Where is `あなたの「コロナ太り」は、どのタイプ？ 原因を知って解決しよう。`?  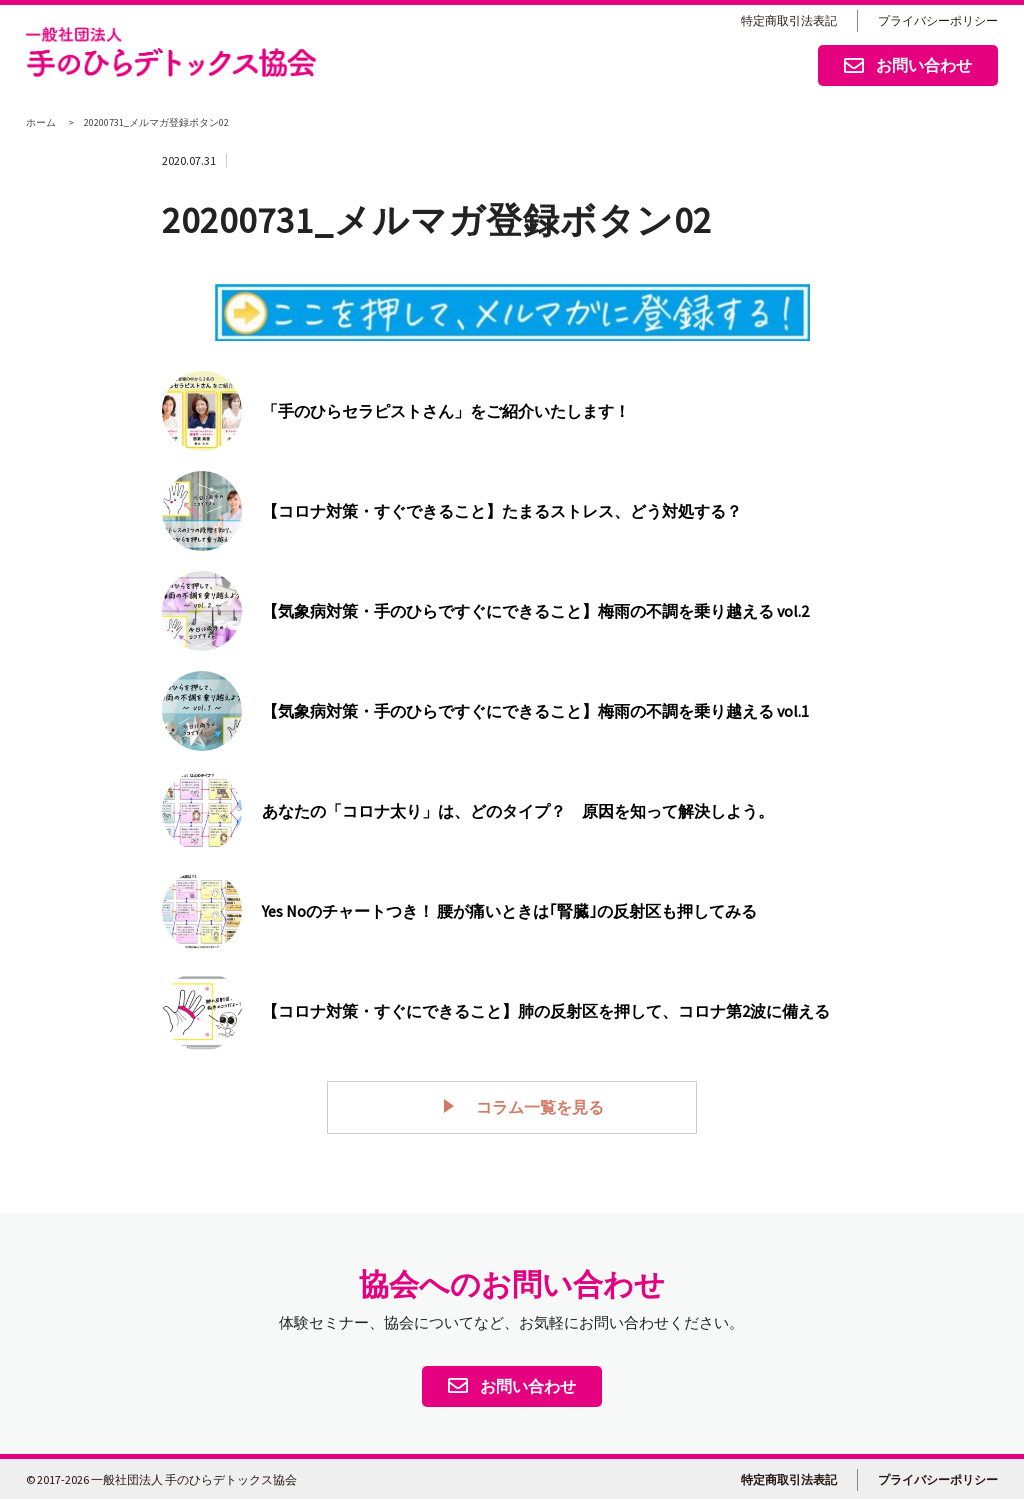 あなたの「コロナ太り」は、どのタイプ？ 原因を知って解決しよう。 is located at coordinates (518, 811).